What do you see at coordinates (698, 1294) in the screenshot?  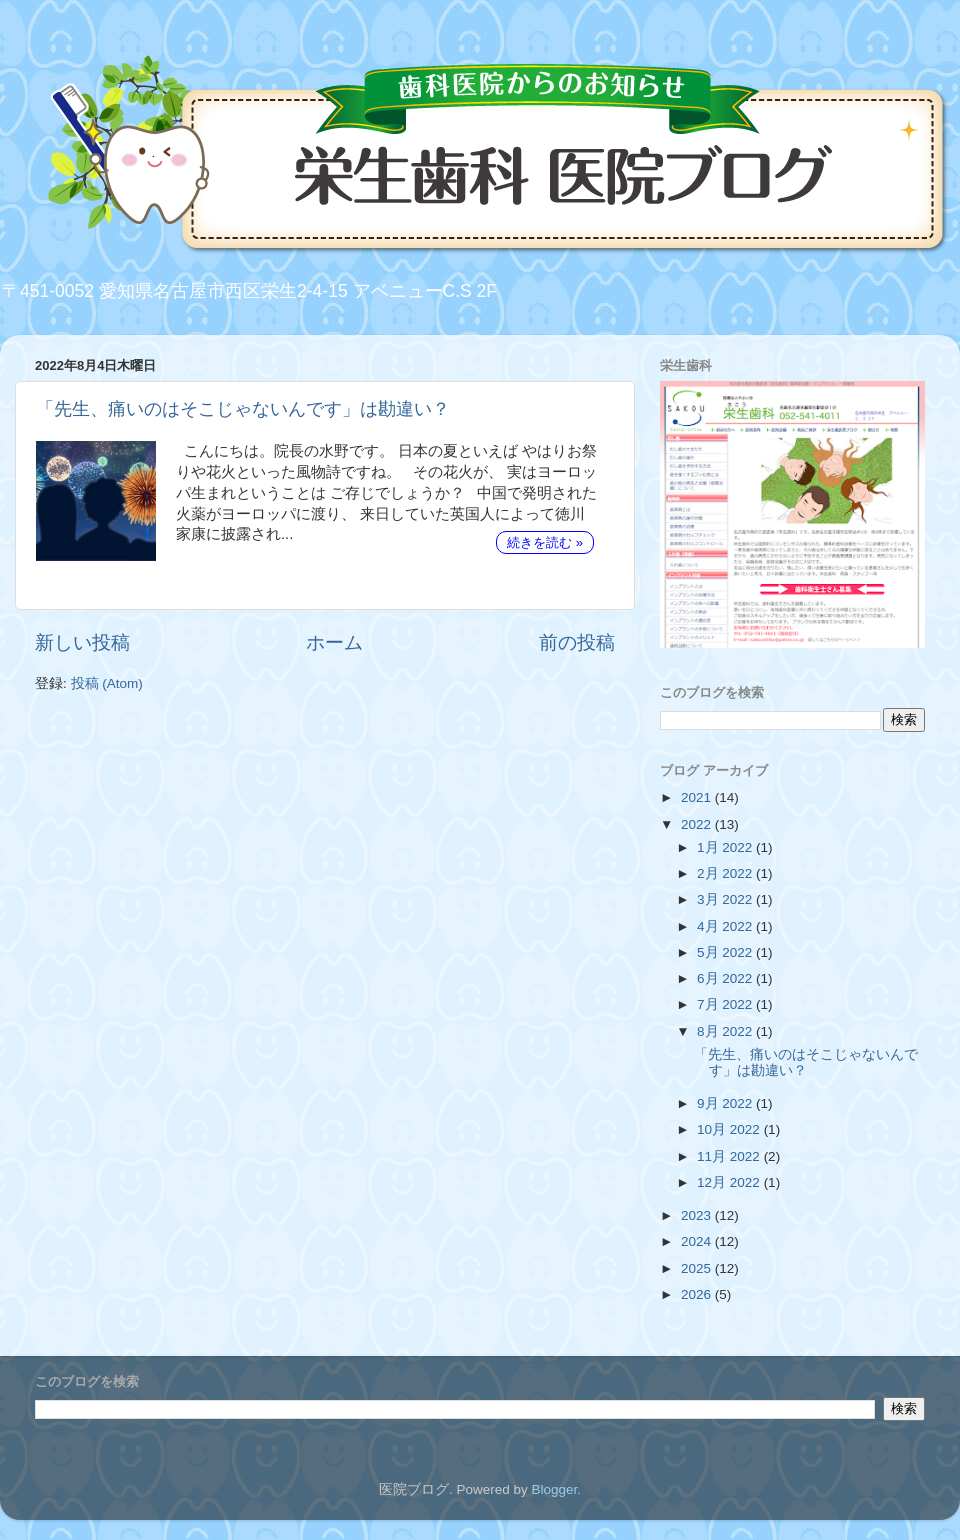 I see `2026` at bounding box center [698, 1294].